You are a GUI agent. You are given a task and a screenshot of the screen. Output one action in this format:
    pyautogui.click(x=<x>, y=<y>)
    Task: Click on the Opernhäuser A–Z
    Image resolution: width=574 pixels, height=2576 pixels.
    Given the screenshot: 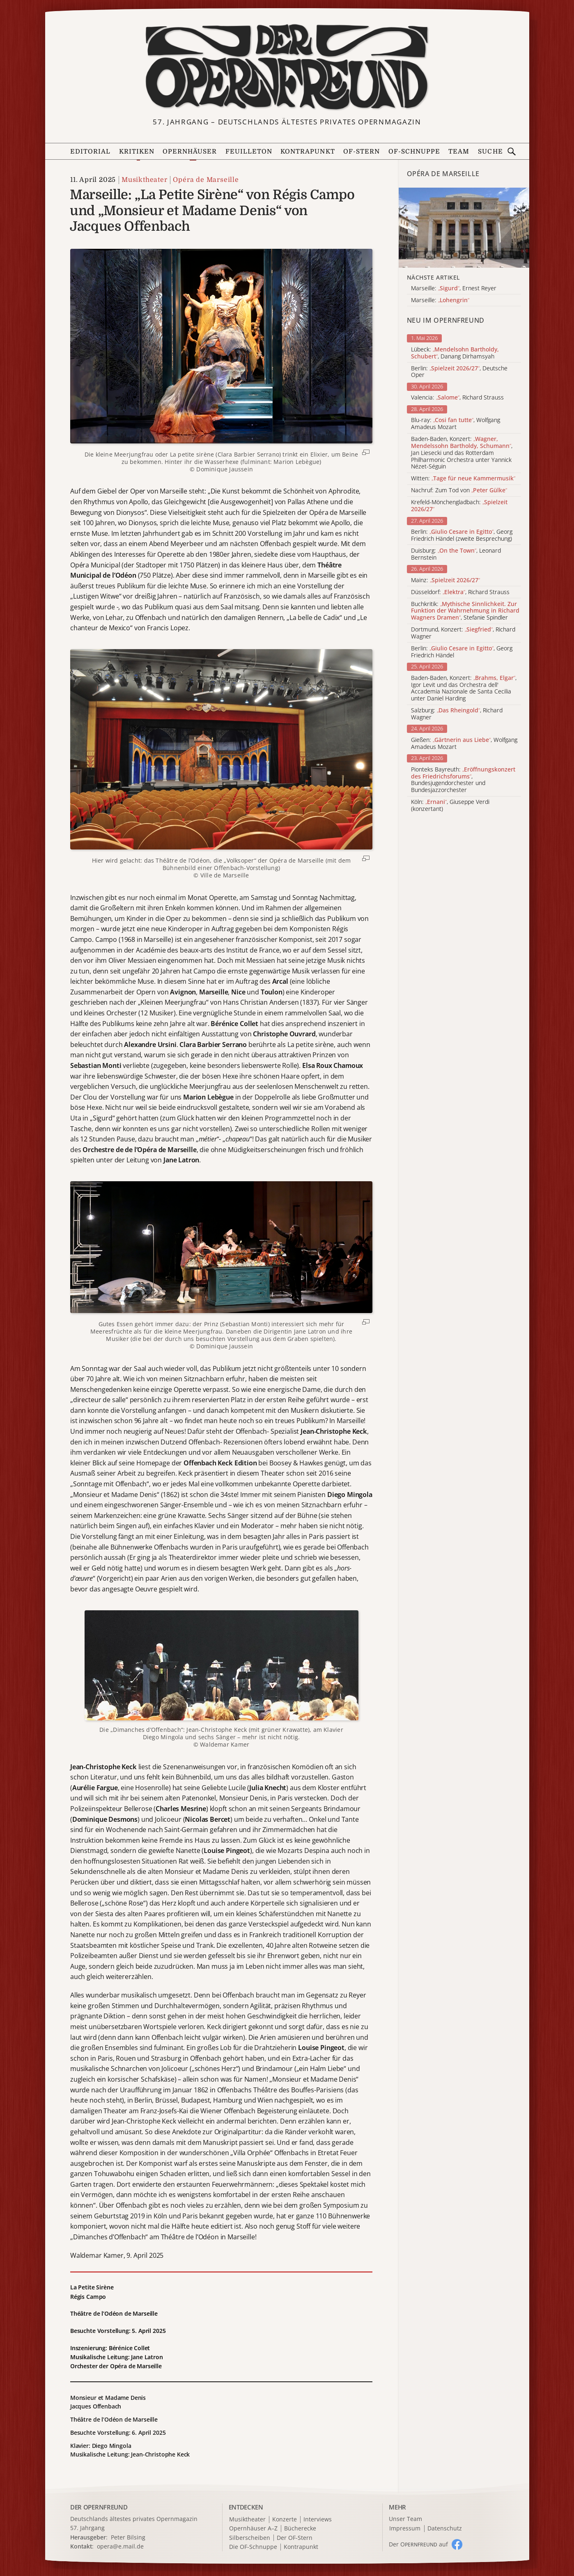 What is the action you would take?
    pyautogui.click(x=253, y=2528)
    